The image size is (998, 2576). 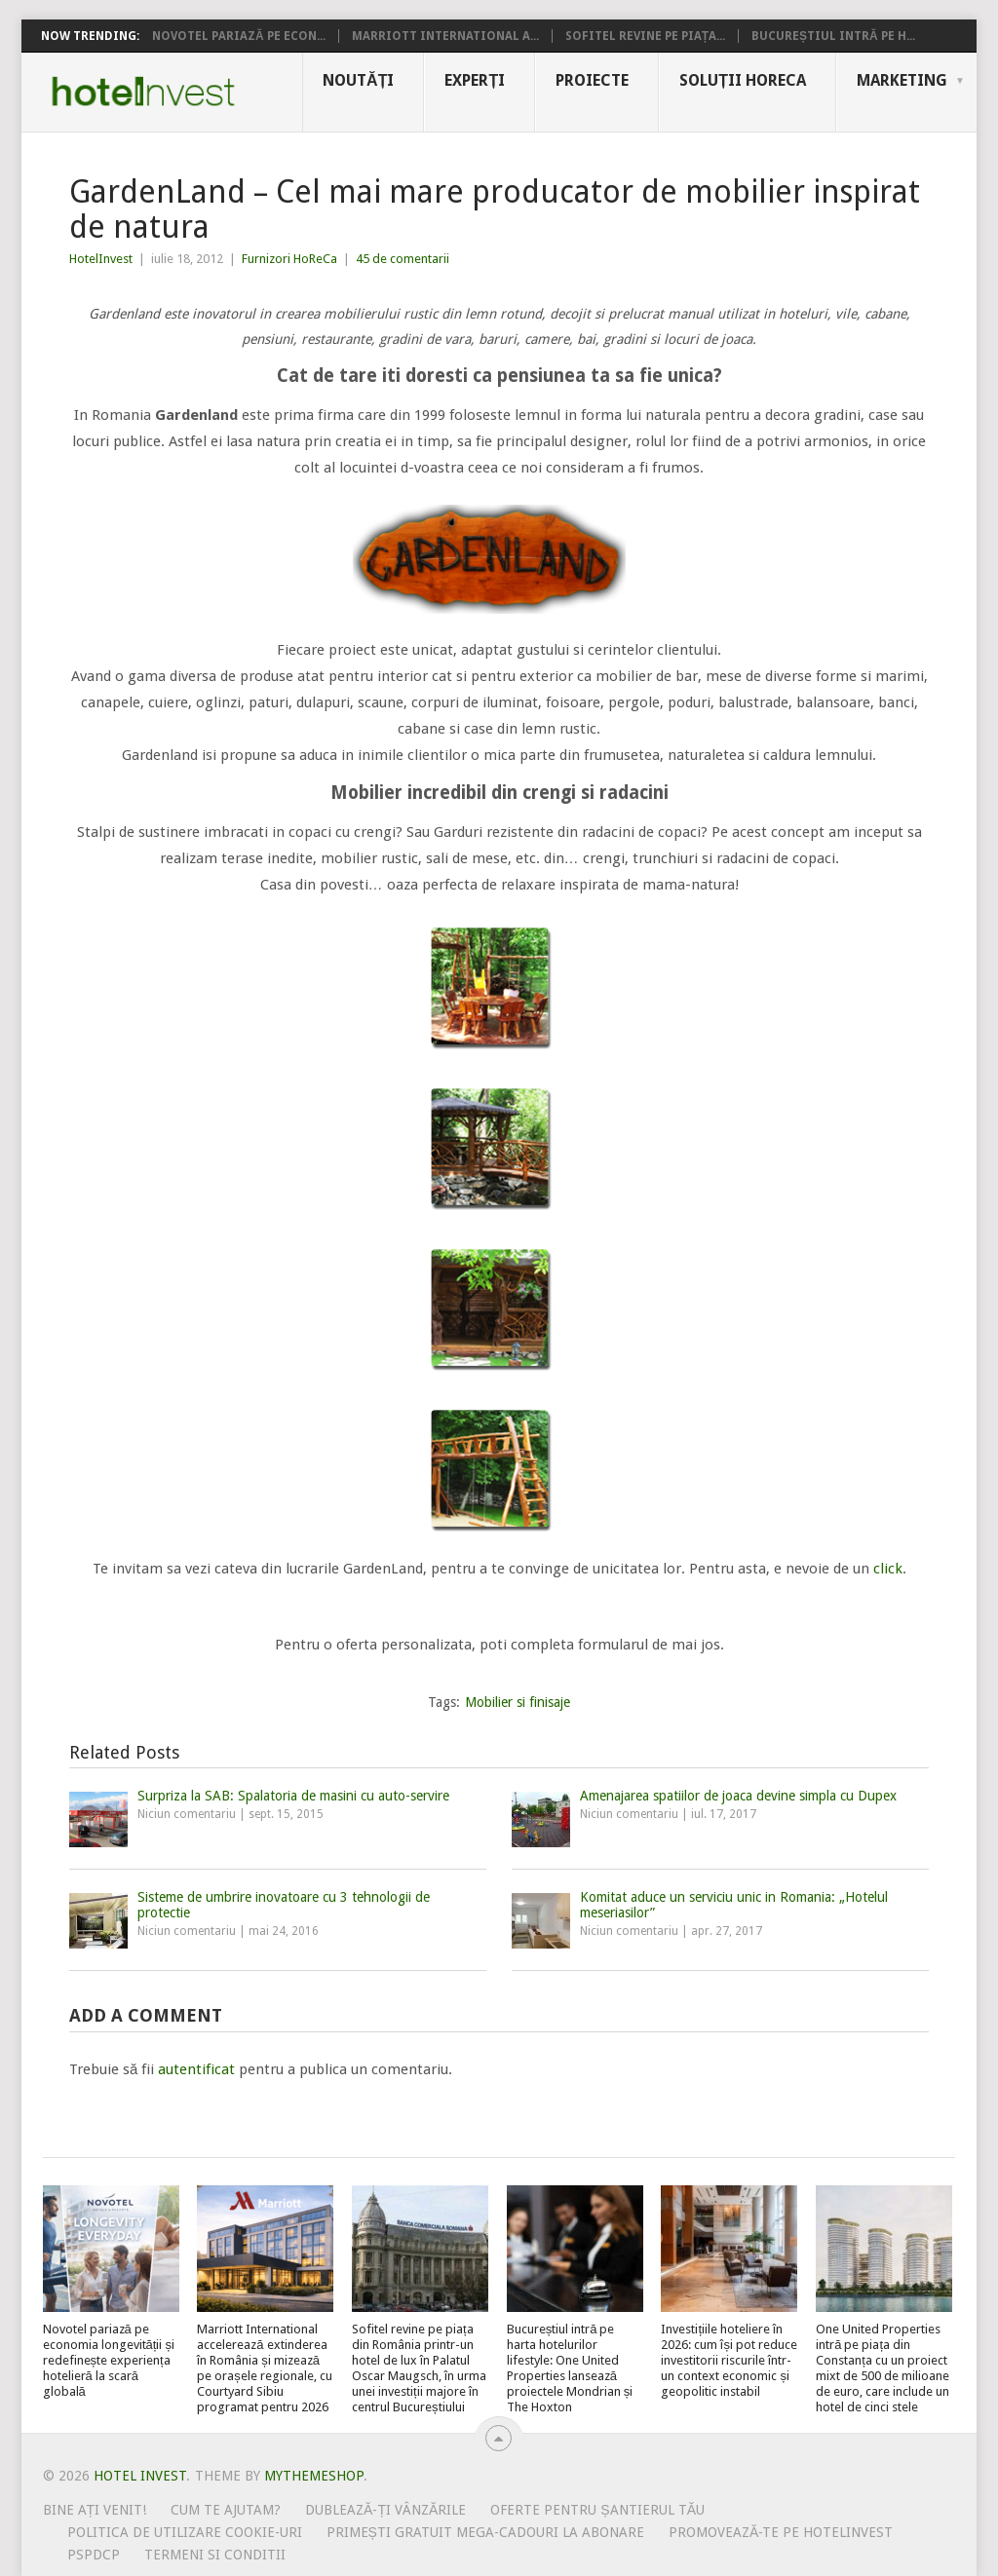 What do you see at coordinates (143, 91) in the screenshot?
I see `Hotel Invest` at bounding box center [143, 91].